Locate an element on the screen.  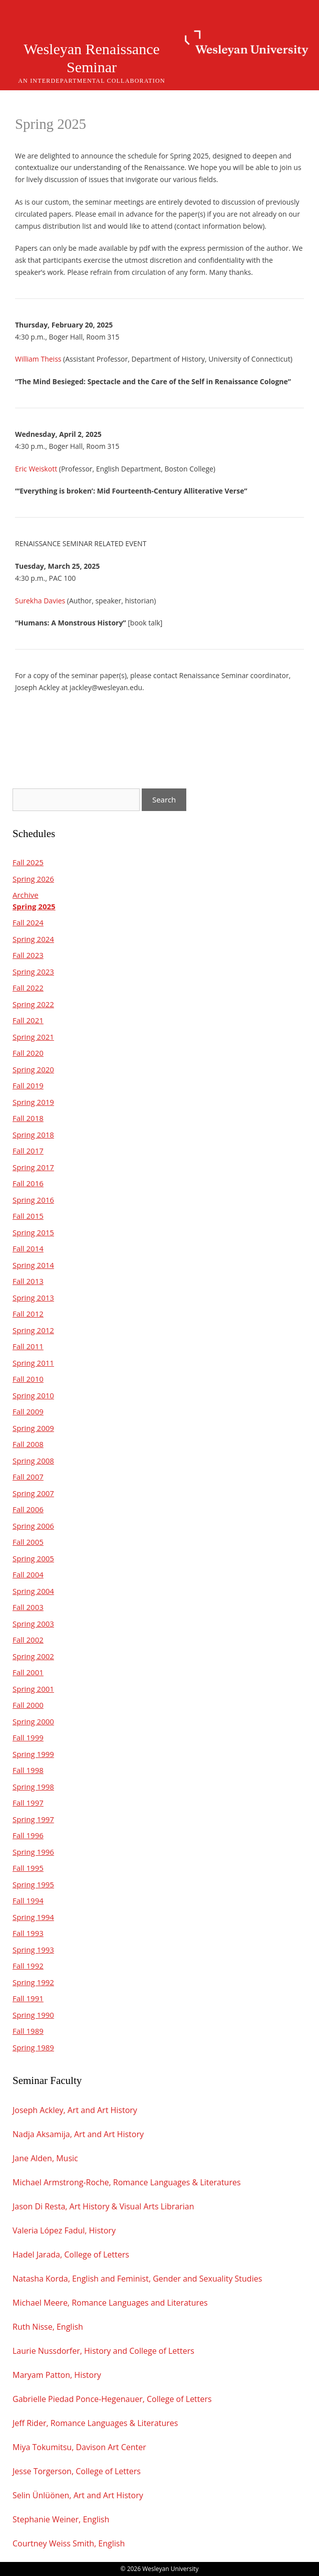
Spring 2015 is located at coordinates (33, 1232).